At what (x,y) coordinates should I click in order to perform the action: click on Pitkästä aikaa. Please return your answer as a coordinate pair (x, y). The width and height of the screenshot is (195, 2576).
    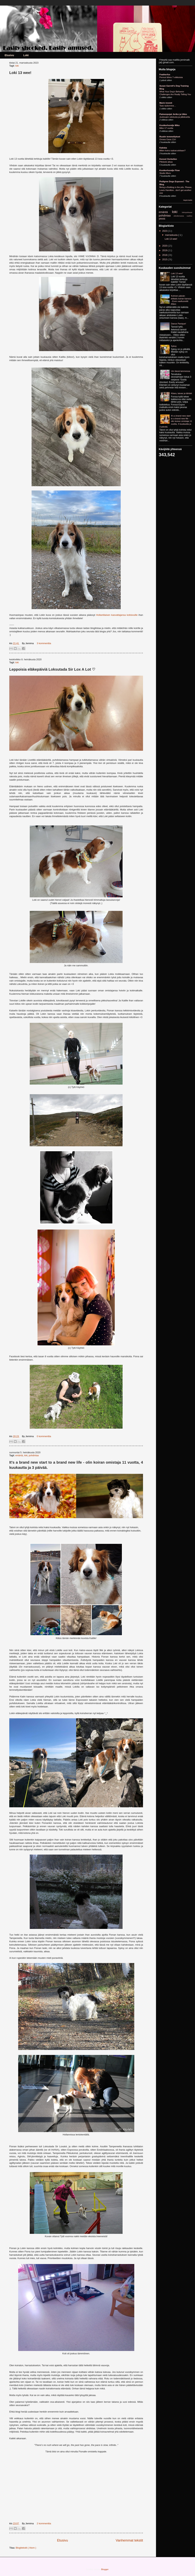
    Looking at the image, I should click on (166, 162).